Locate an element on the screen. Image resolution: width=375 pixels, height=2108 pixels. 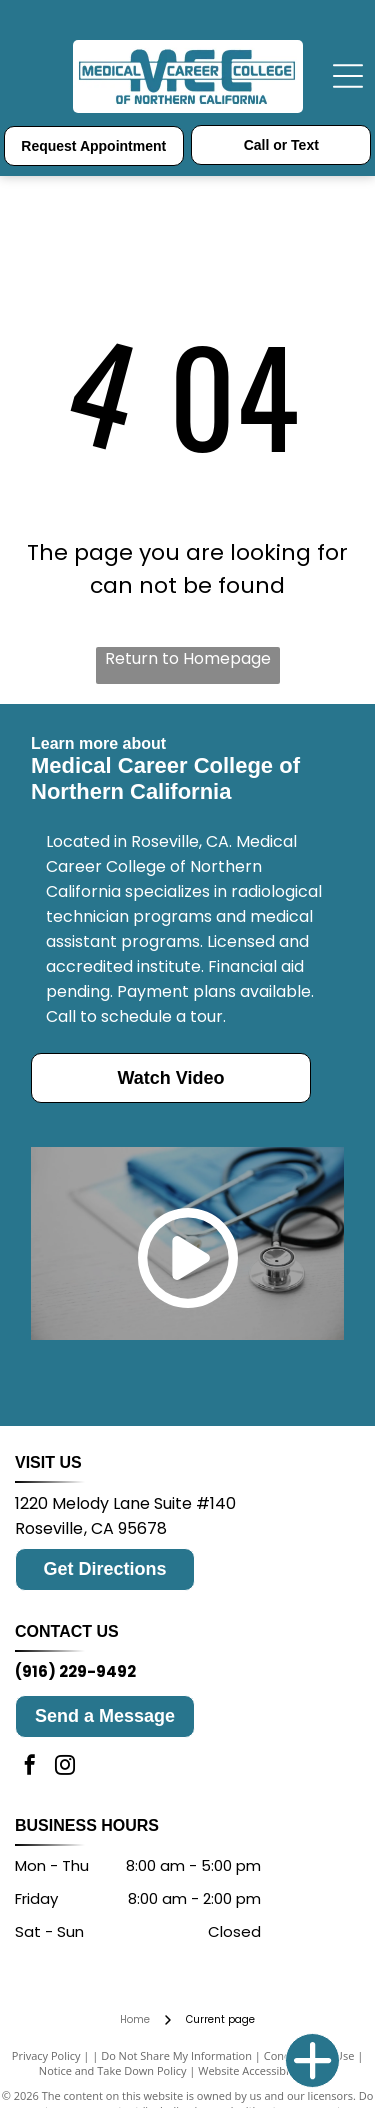
Website Accessibility Policy is located at coordinates (267, 2070).